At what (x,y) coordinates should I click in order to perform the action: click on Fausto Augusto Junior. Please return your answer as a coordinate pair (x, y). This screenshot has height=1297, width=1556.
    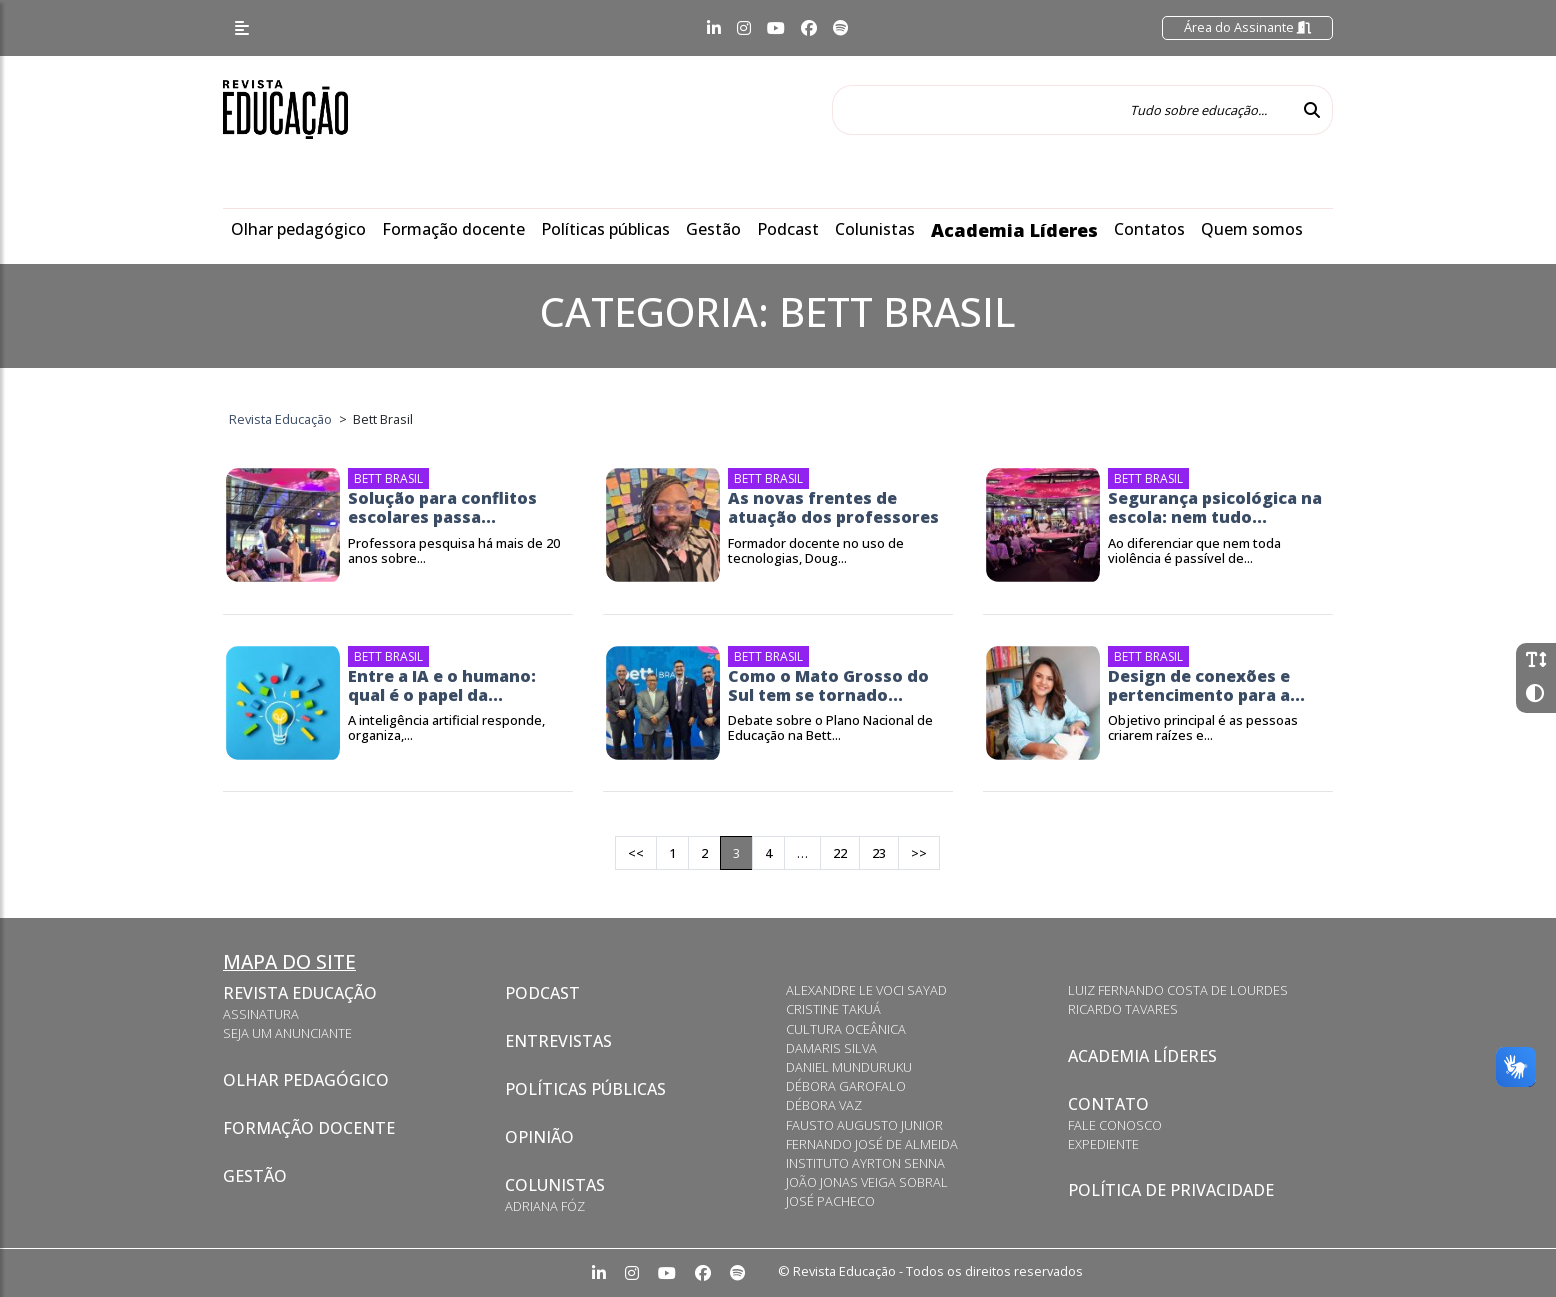
    Looking at the image, I should click on (864, 1125).